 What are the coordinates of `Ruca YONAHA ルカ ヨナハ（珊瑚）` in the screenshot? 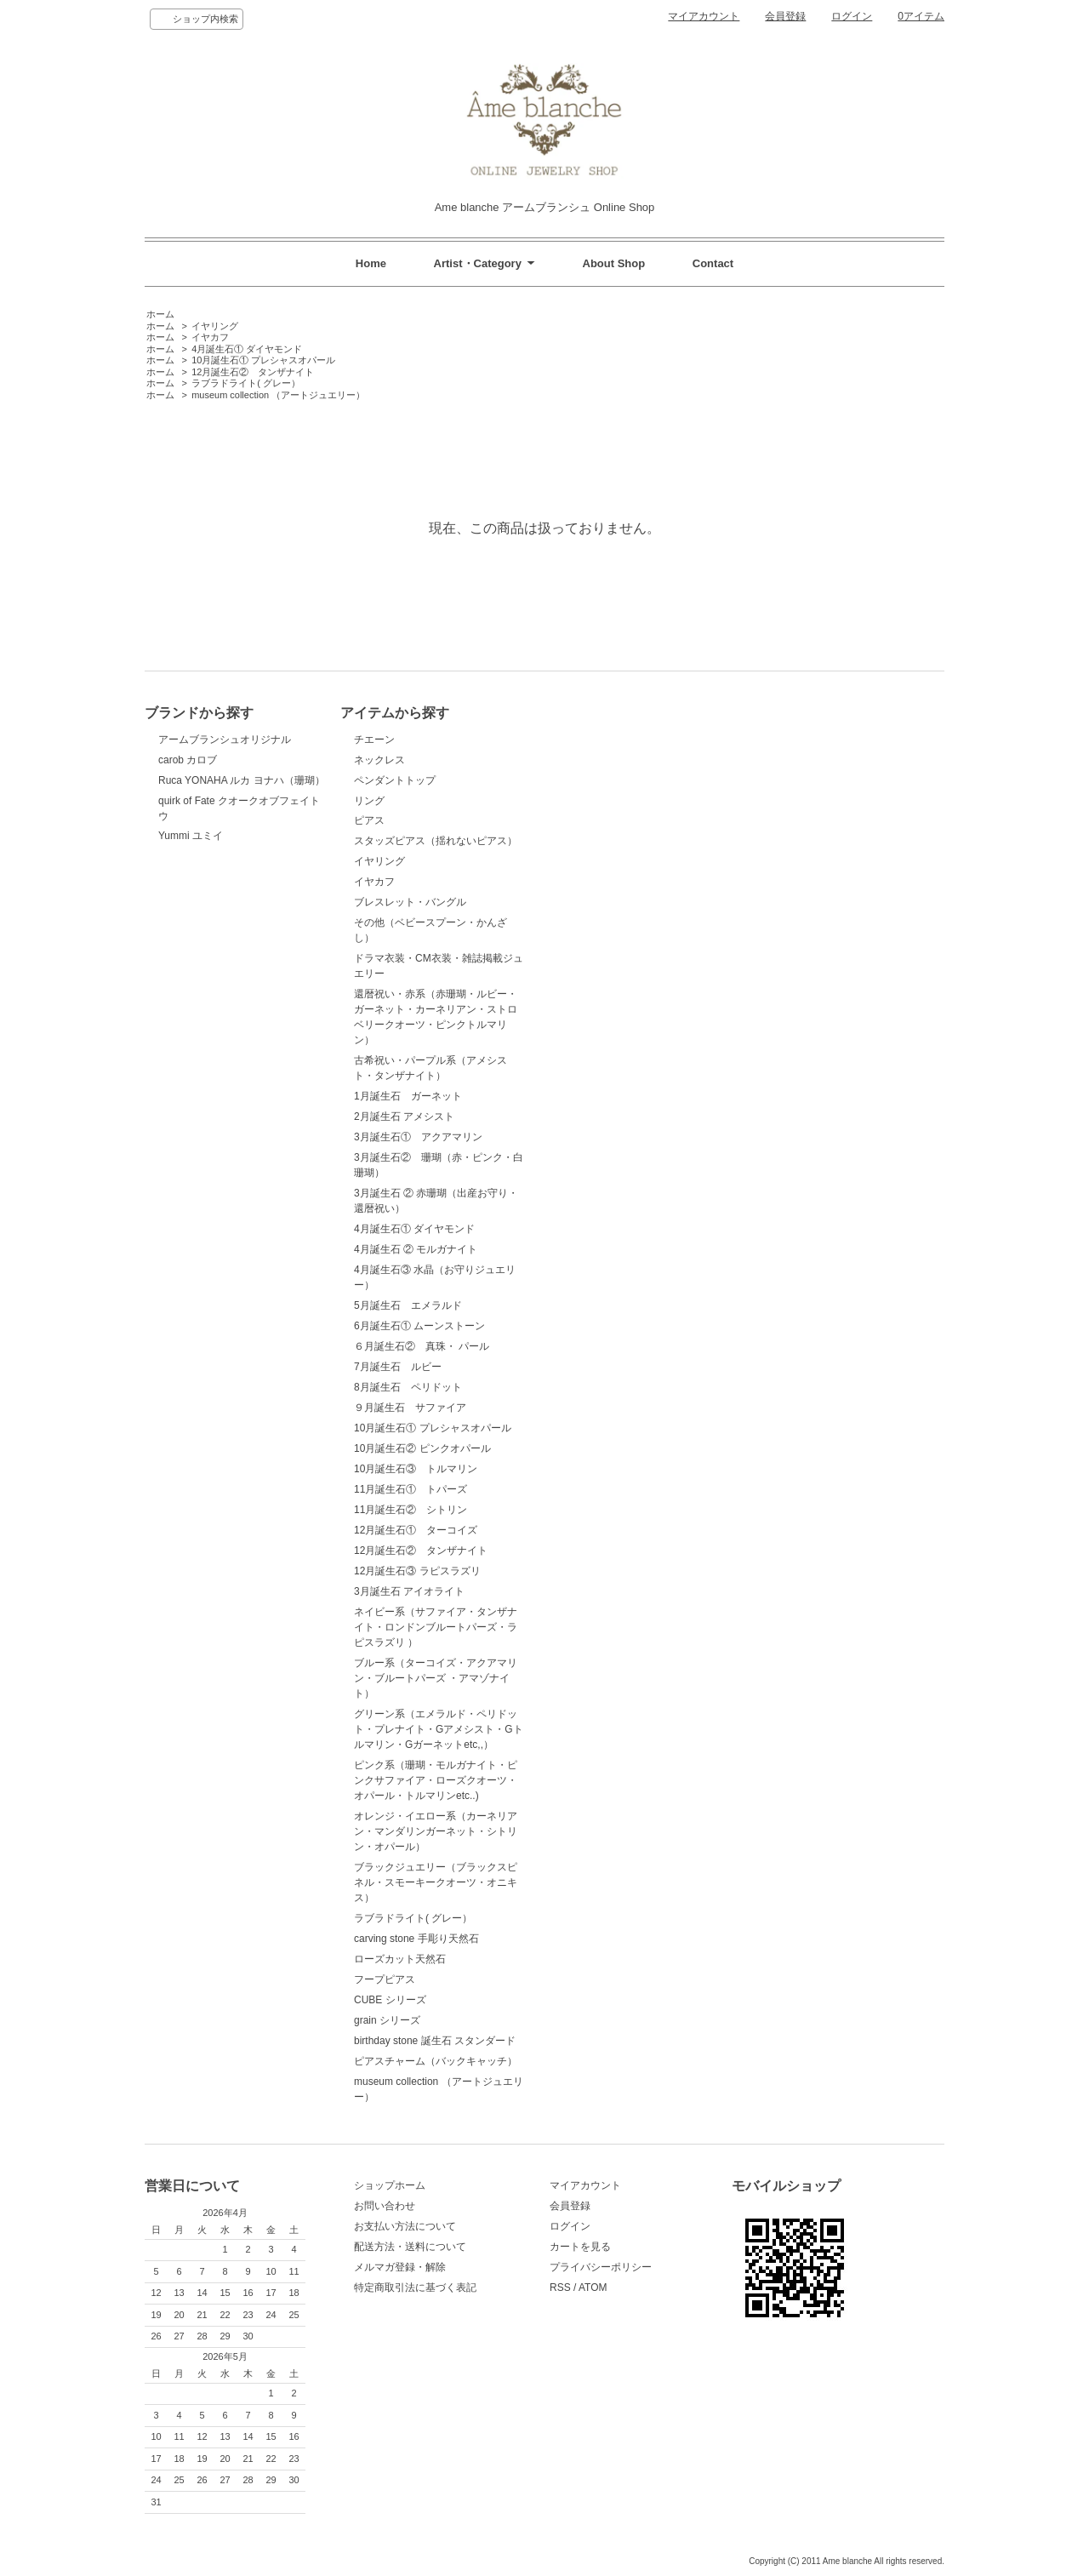 It's located at (241, 780).